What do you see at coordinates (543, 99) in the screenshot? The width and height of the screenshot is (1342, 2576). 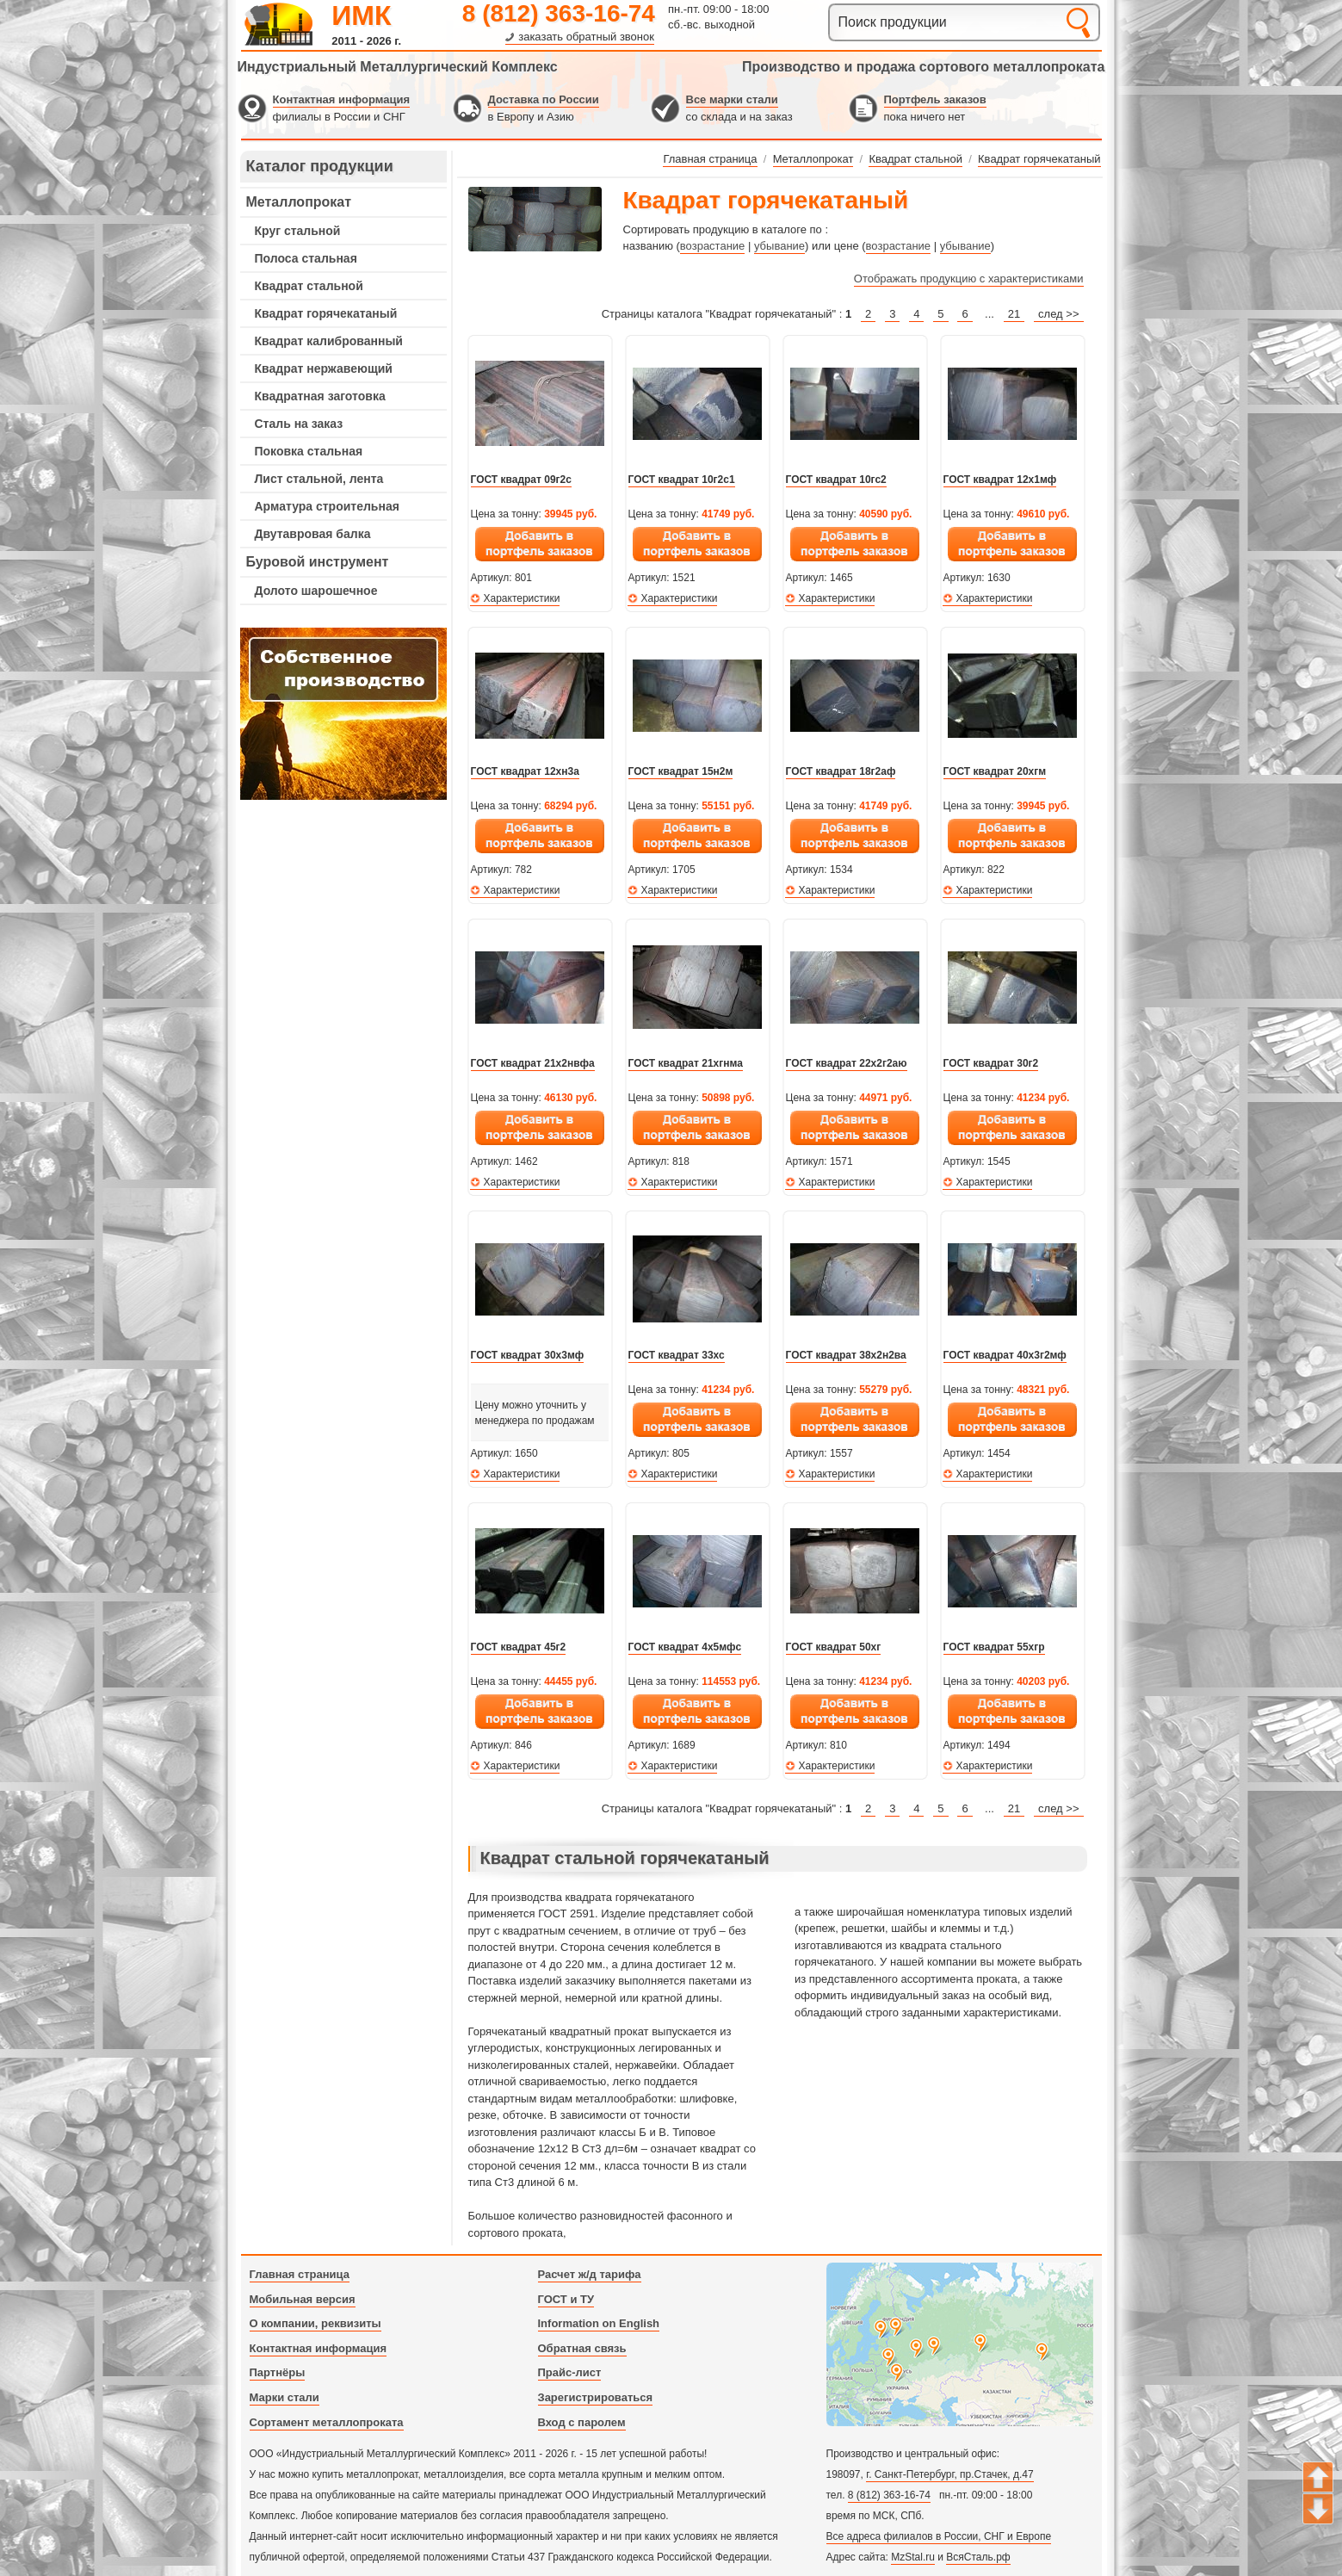 I see `Доставка по России` at bounding box center [543, 99].